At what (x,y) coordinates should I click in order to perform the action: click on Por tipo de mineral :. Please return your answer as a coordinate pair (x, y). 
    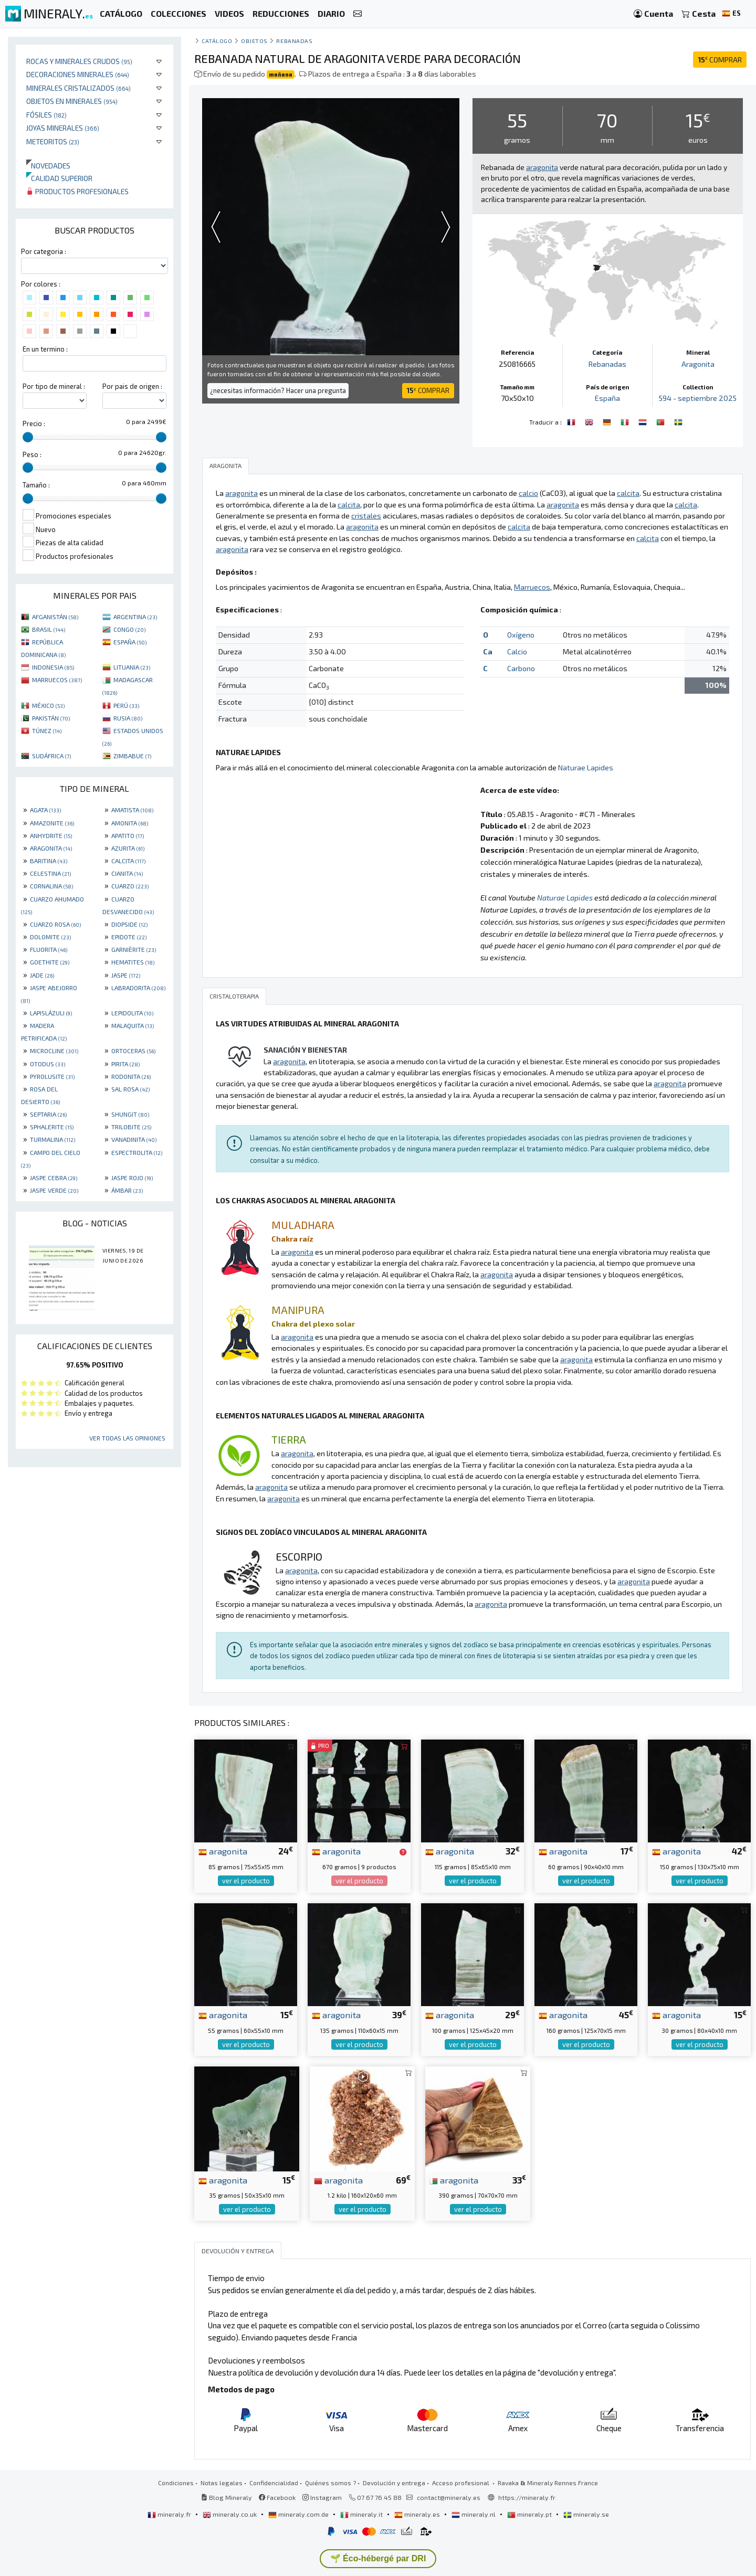
    Looking at the image, I should click on (54, 386).